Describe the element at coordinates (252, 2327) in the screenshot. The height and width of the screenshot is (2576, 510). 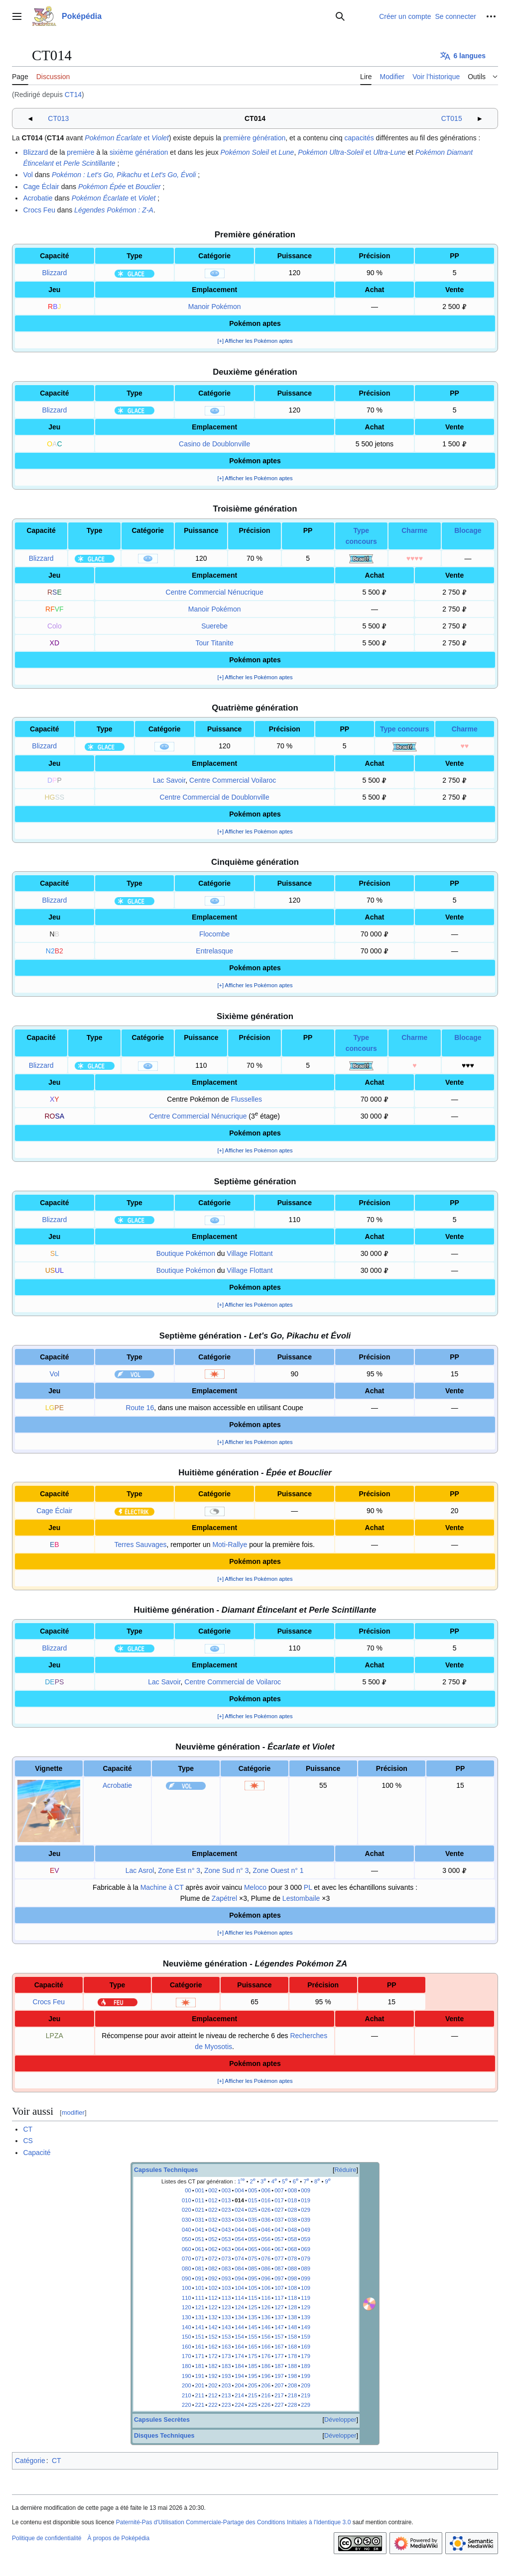
I see `145` at that location.